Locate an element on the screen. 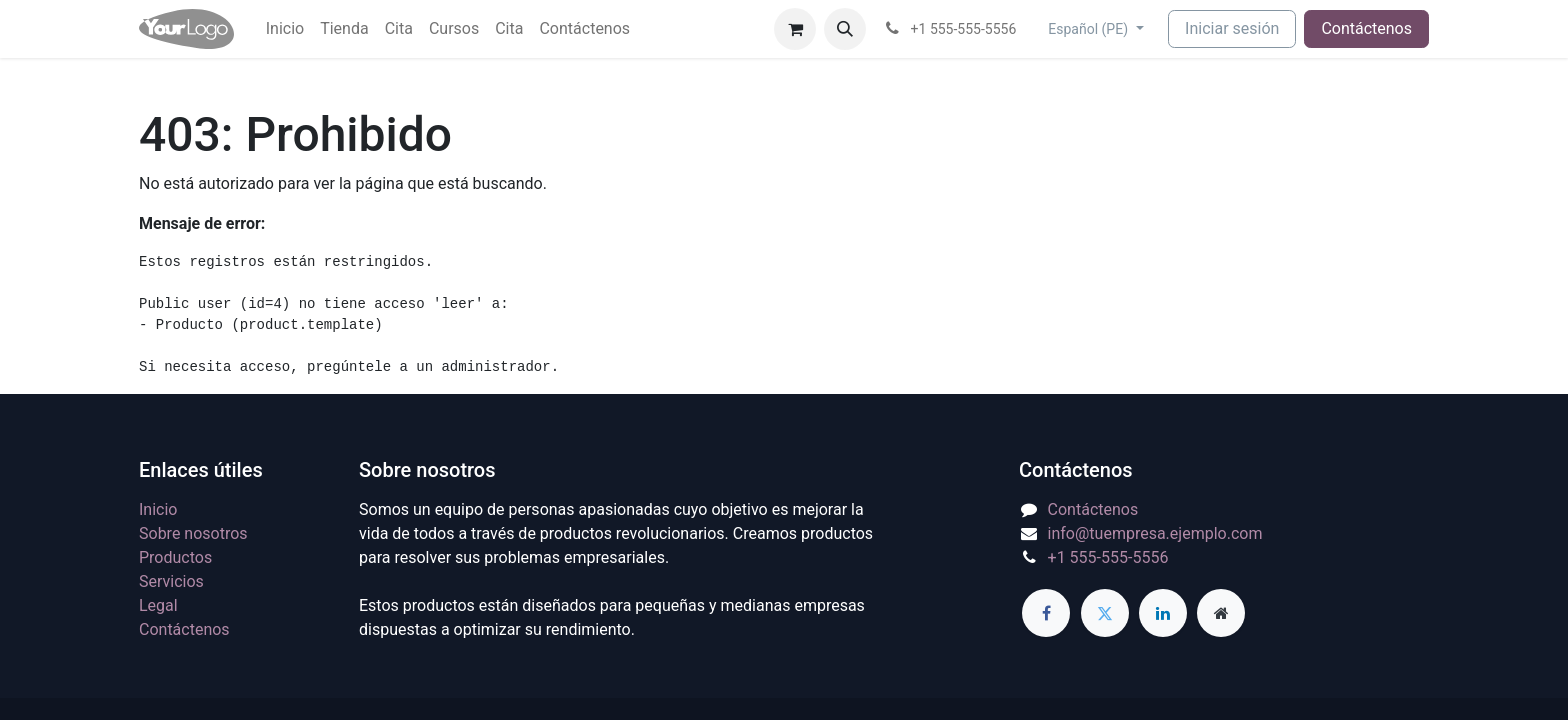  [Facebook] is located at coordinates (1046, 613).